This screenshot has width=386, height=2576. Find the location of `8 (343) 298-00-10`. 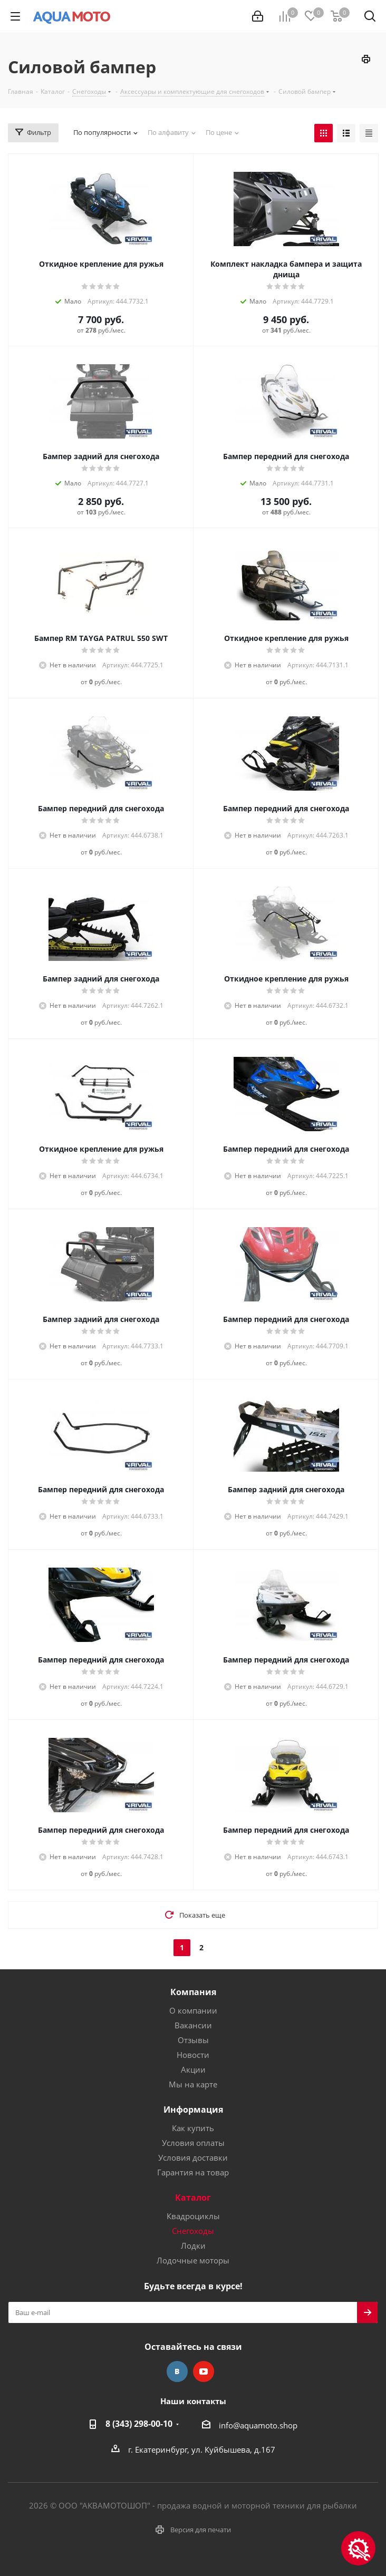

8 (343) 298-00-10 is located at coordinates (138, 2423).